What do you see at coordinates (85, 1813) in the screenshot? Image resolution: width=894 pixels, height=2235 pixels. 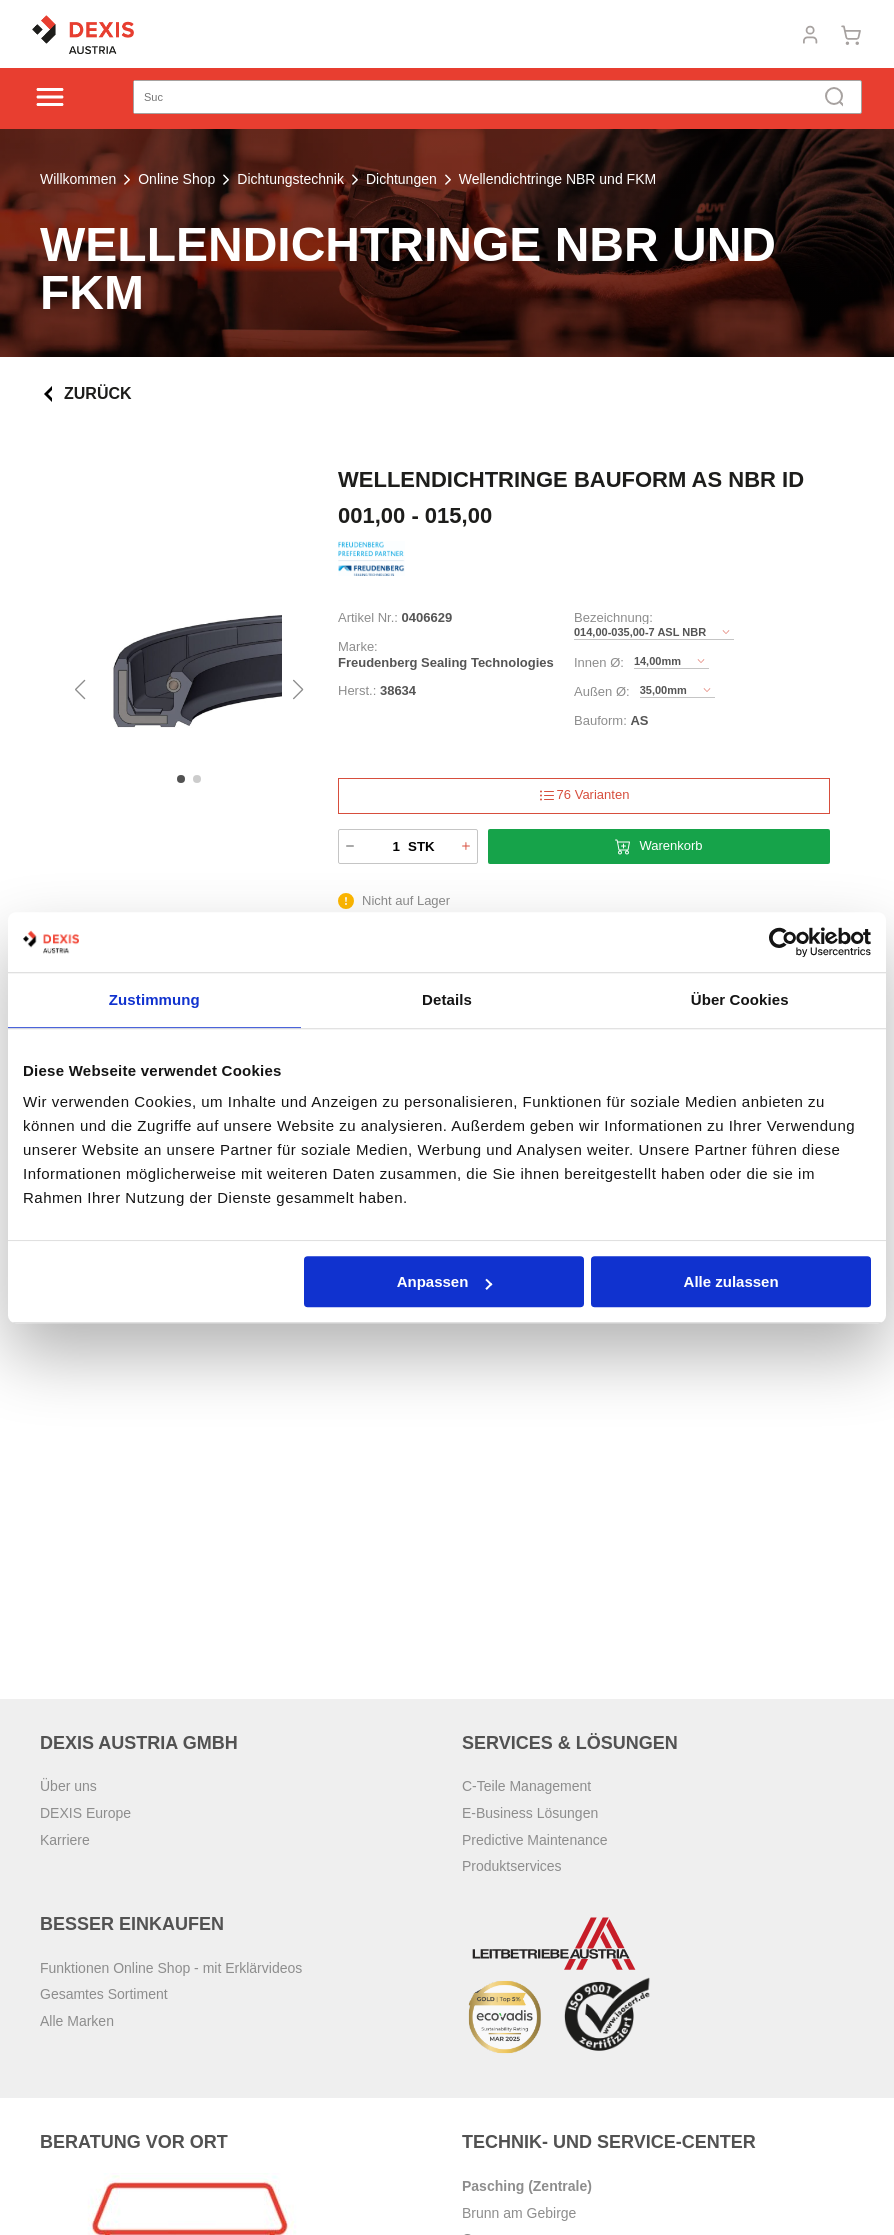 I see `DEXIS Europe` at bounding box center [85, 1813].